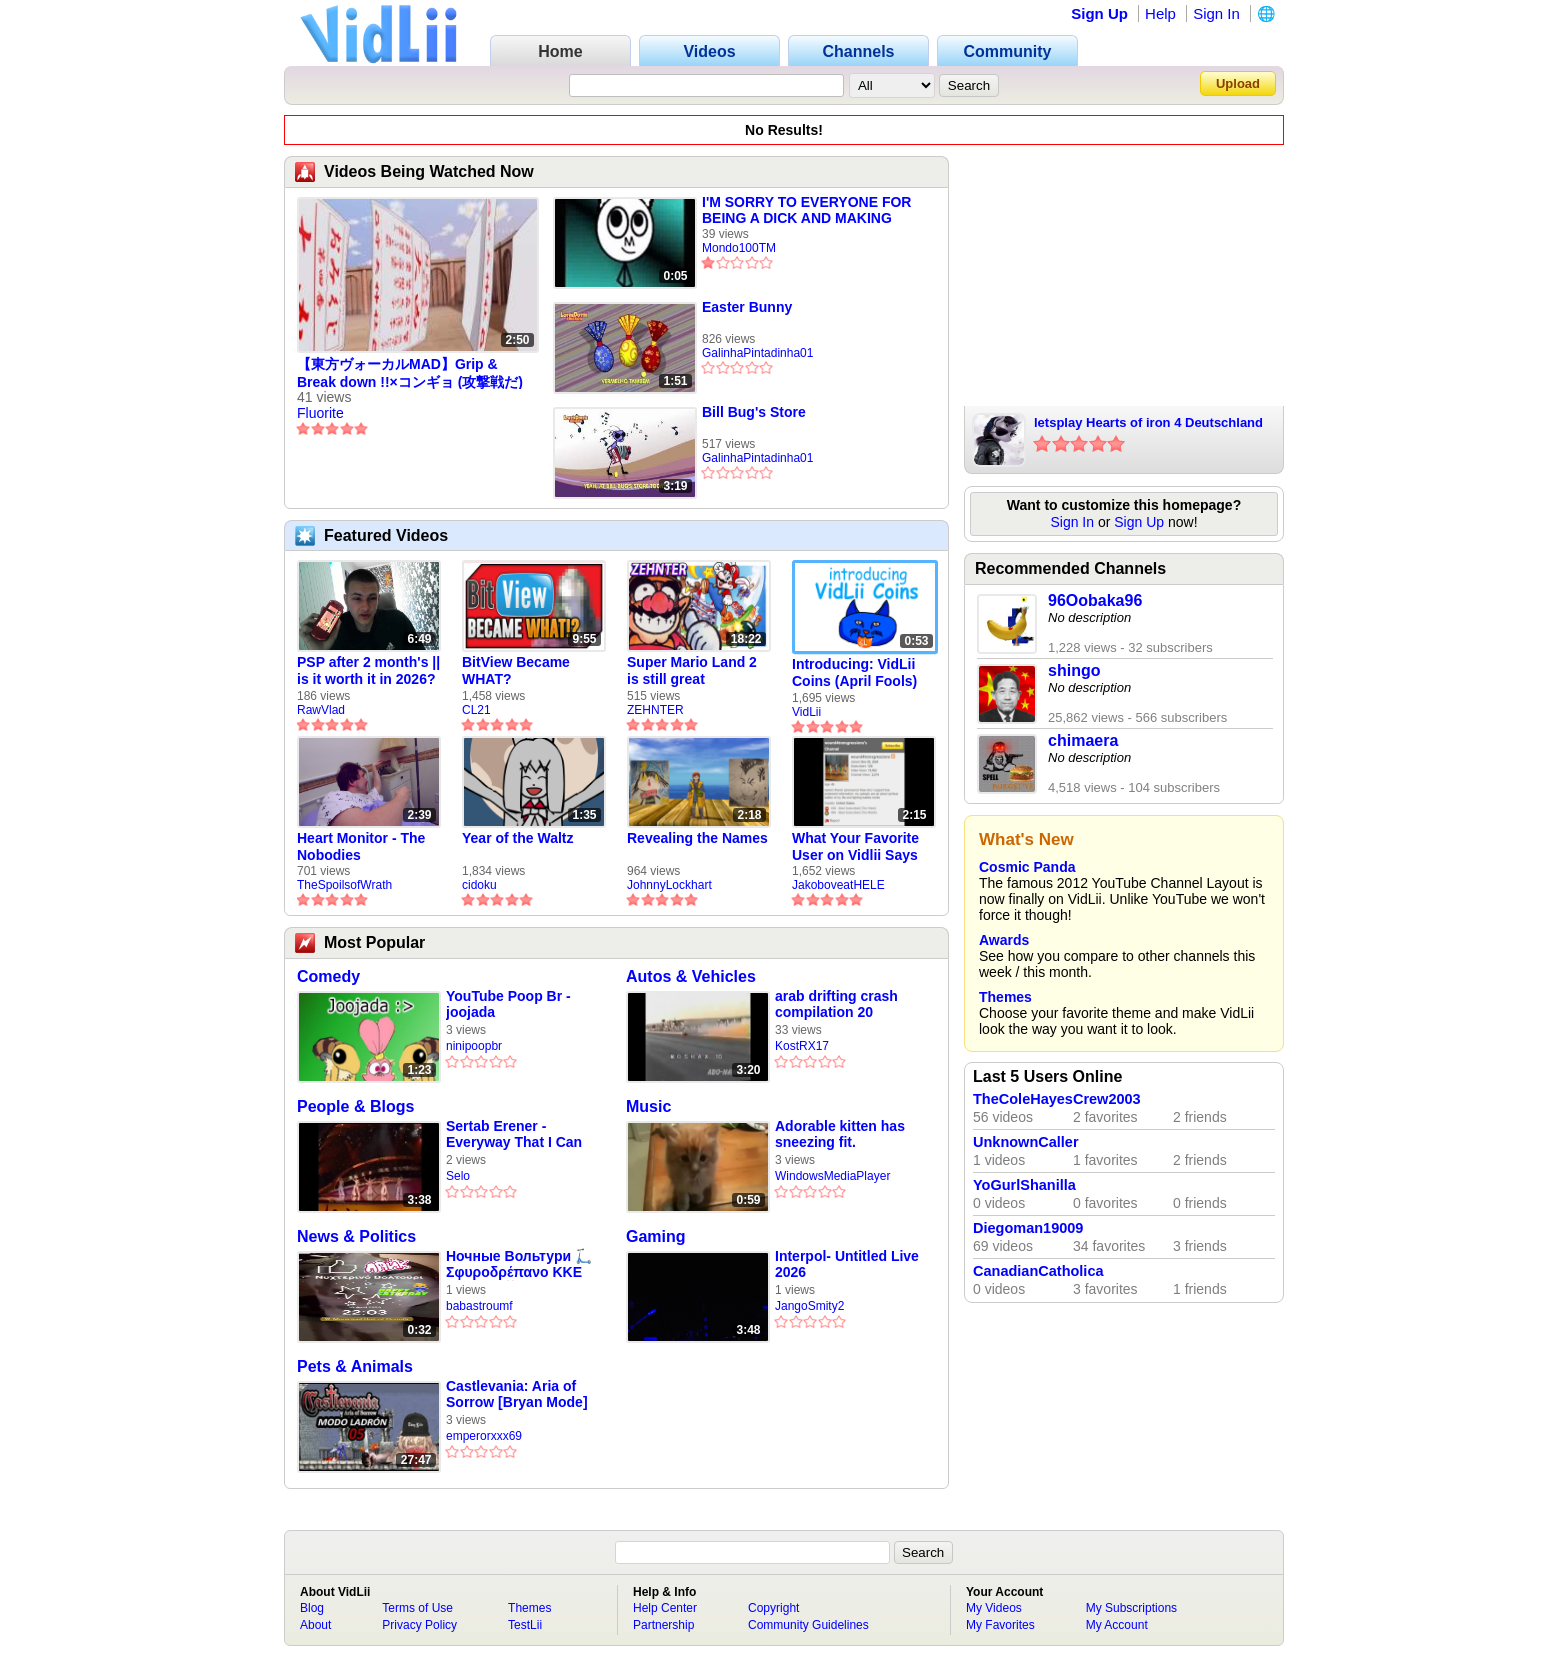  Describe the element at coordinates (1057, 1099) in the screenshot. I see `TheColeHayesCrew2003` at that location.